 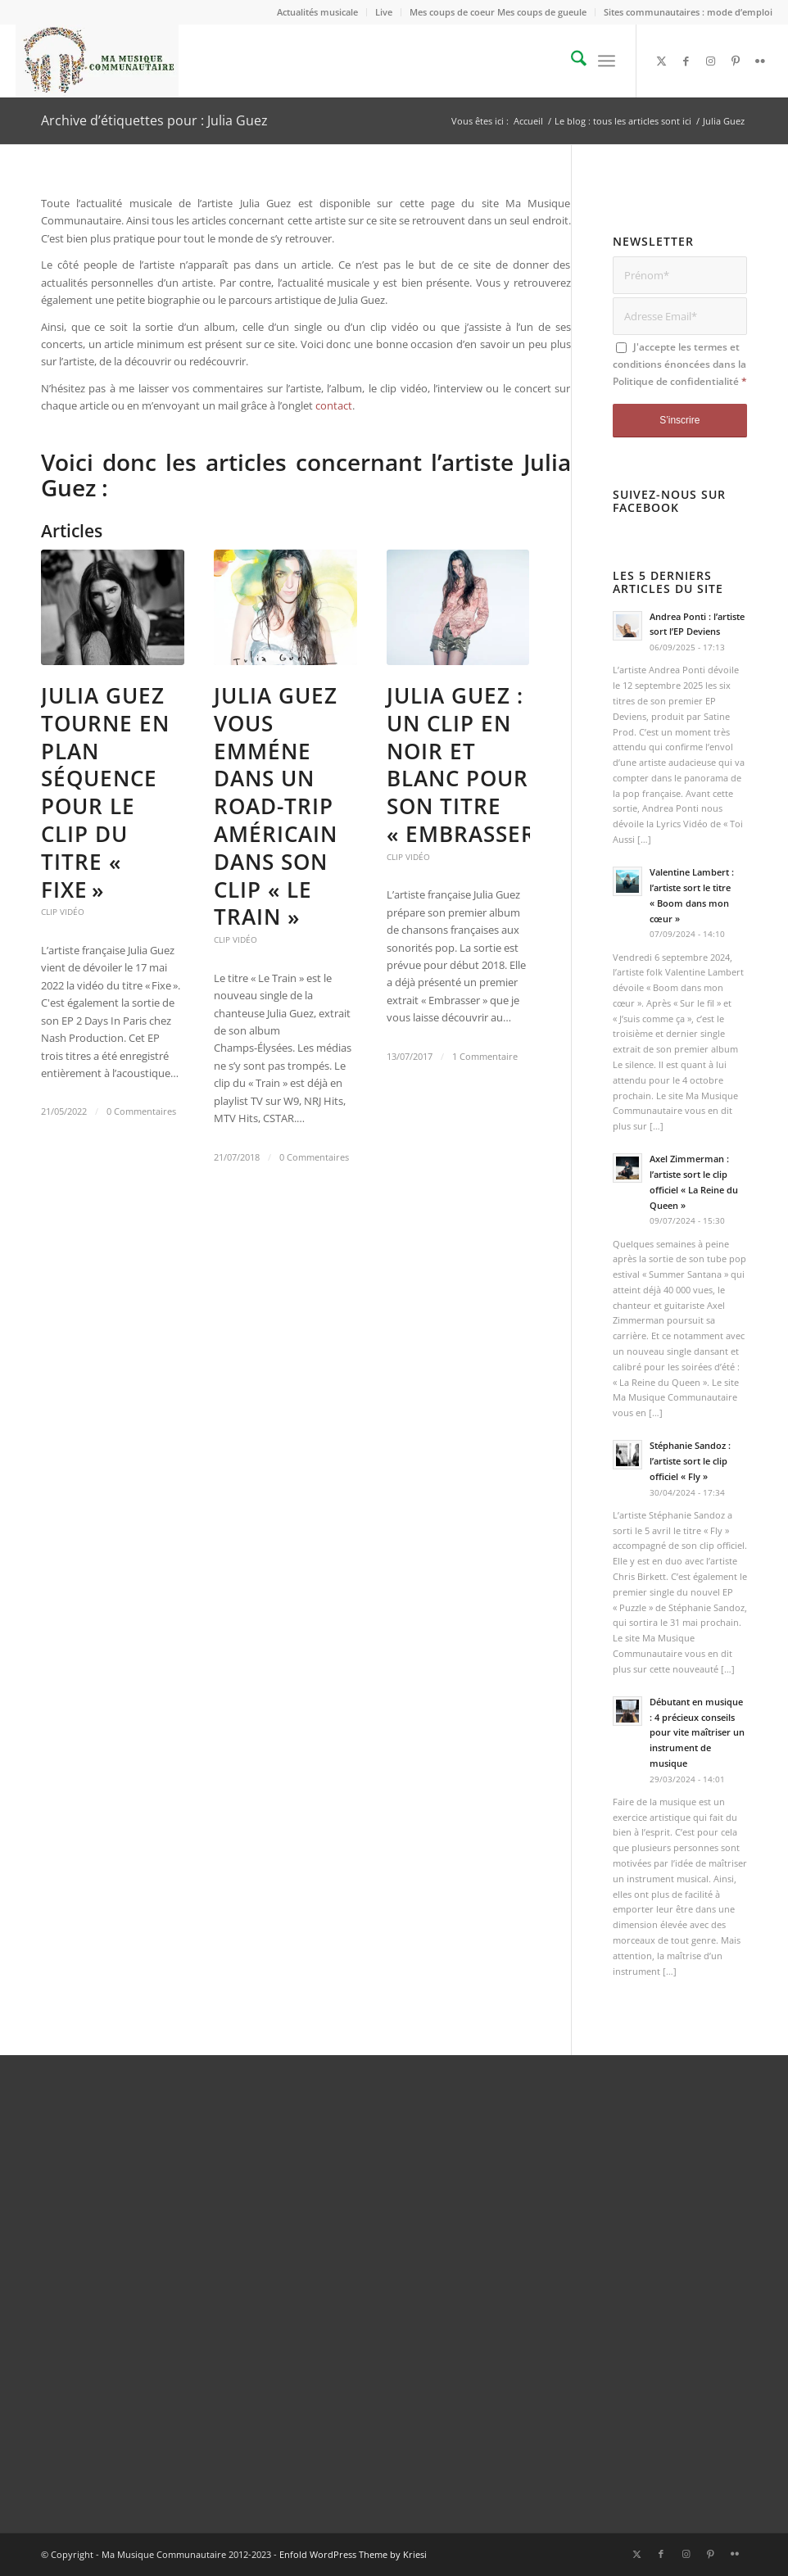 I want to click on [menuitem], so click(x=318, y=12).